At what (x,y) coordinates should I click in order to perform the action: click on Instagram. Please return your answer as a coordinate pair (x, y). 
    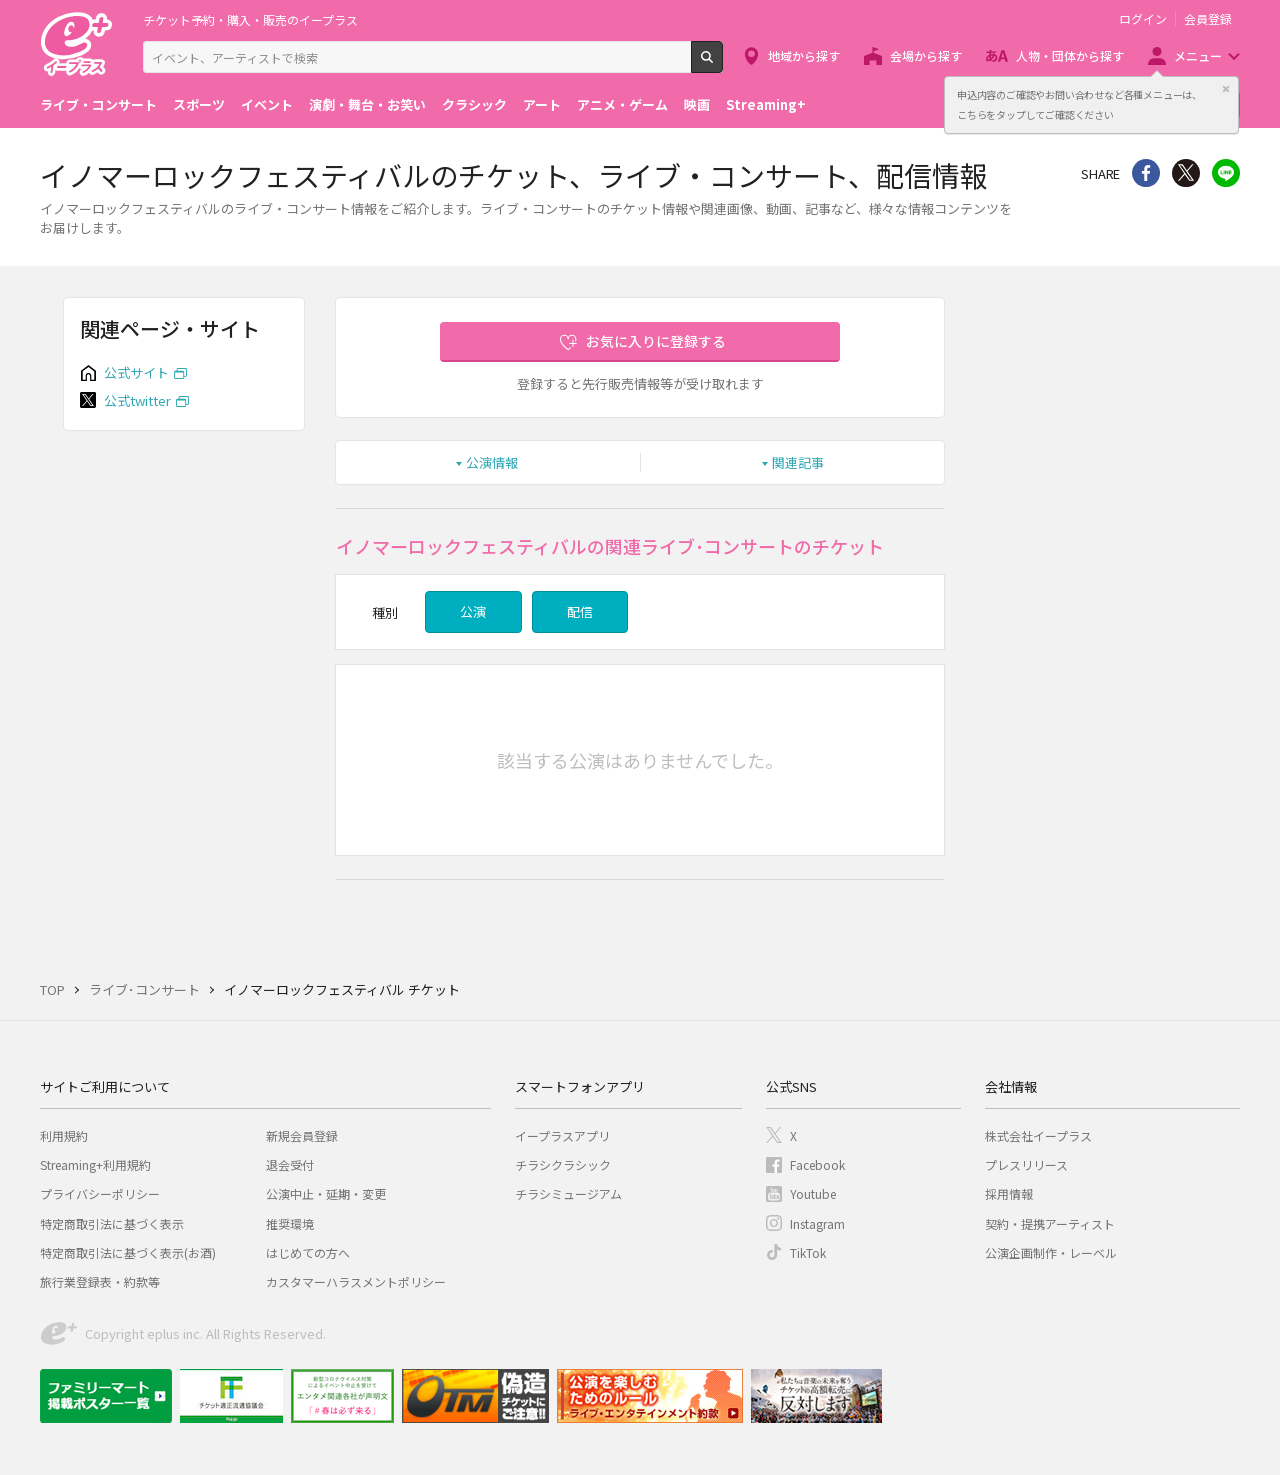
    Looking at the image, I should click on (817, 1223).